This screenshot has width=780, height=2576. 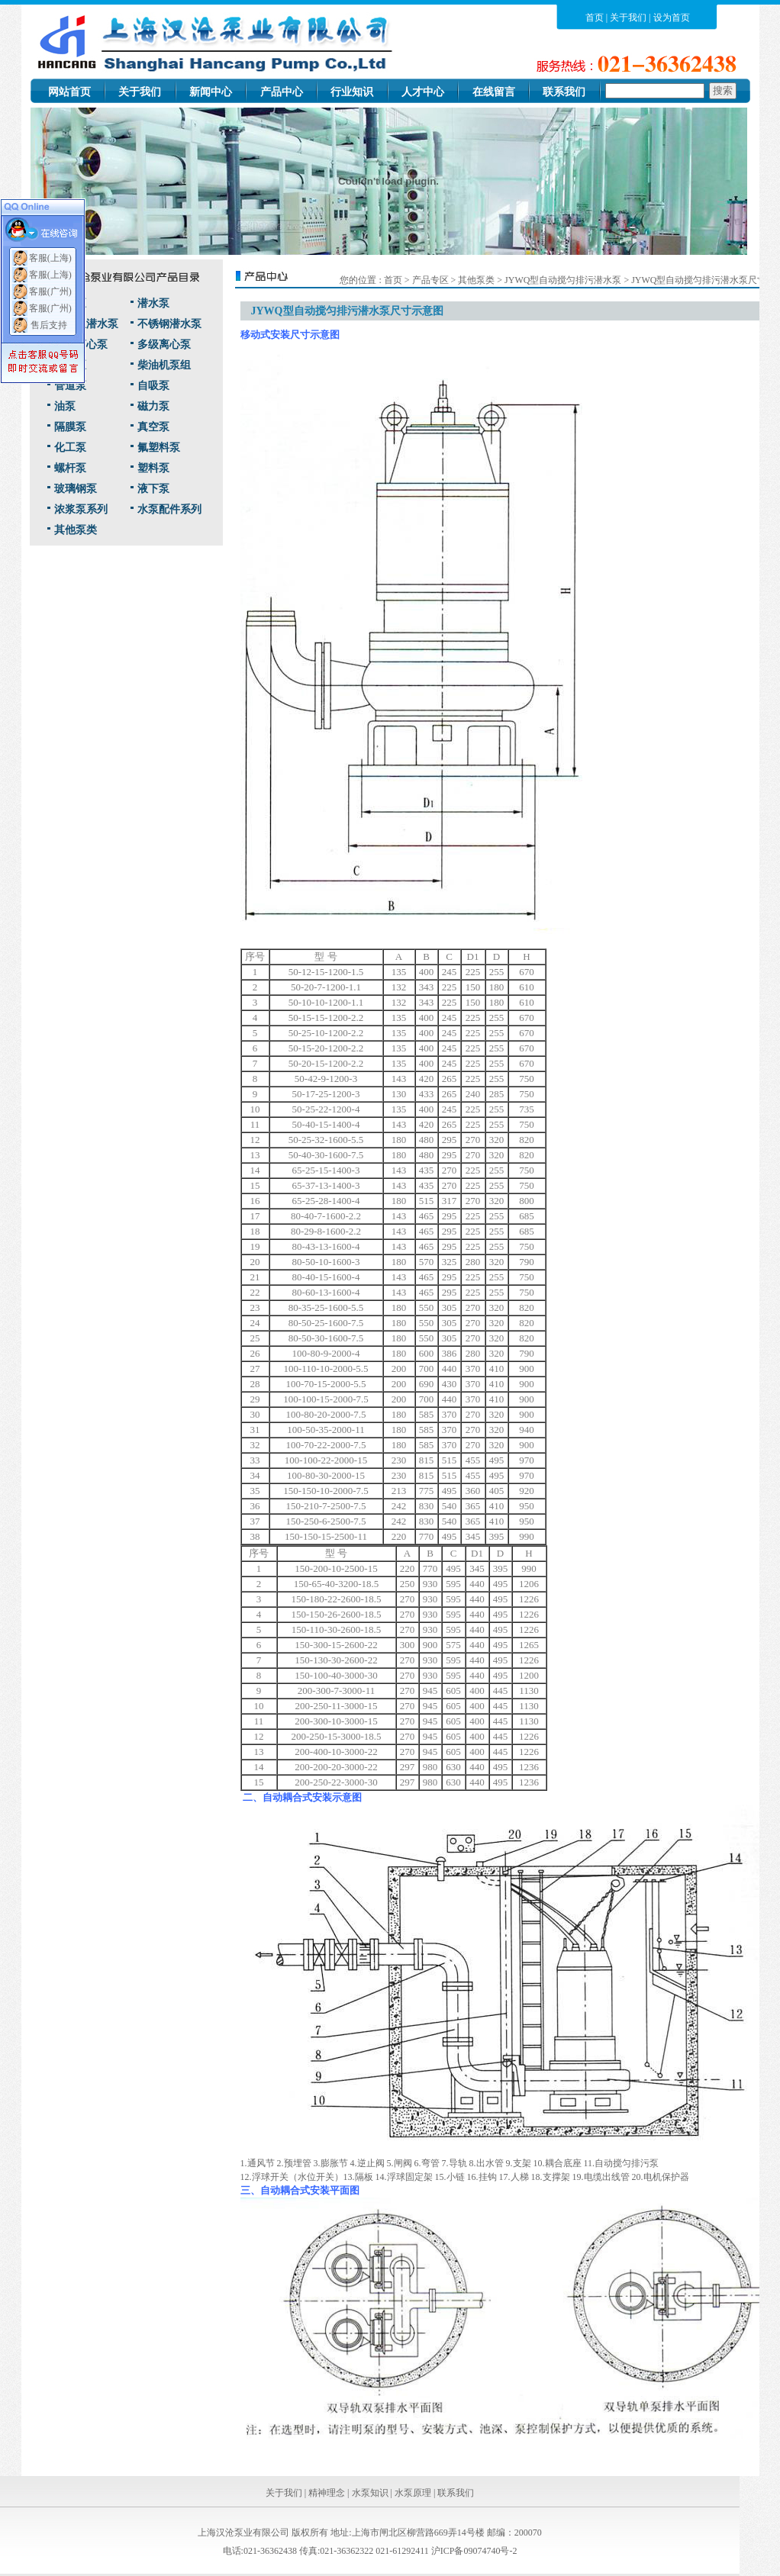 I want to click on 网站首页, so click(x=69, y=92).